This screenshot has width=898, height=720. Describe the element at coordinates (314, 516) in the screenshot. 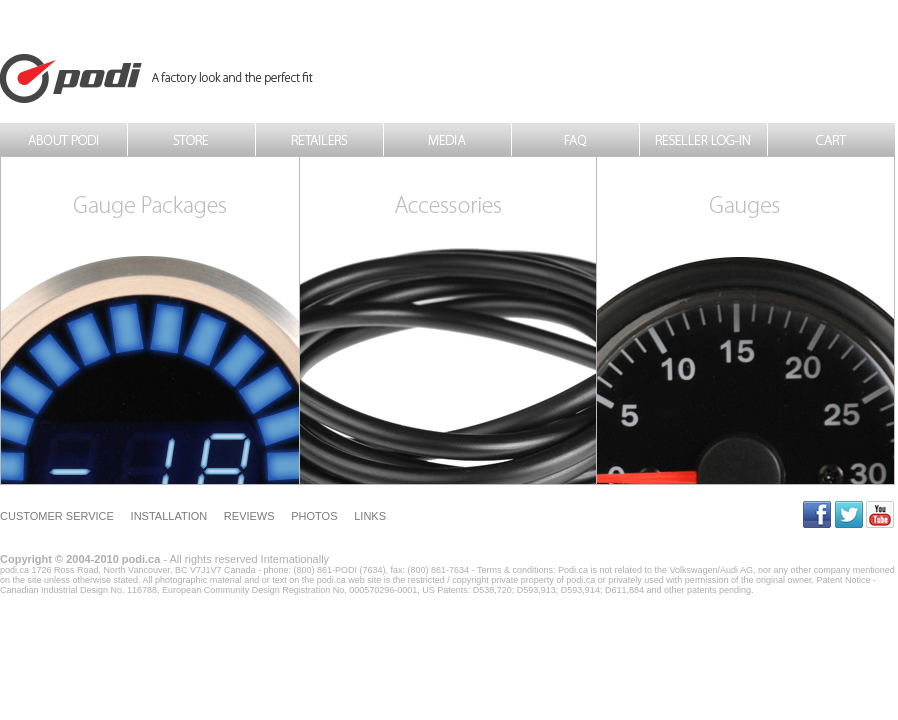

I see `Photos` at that location.